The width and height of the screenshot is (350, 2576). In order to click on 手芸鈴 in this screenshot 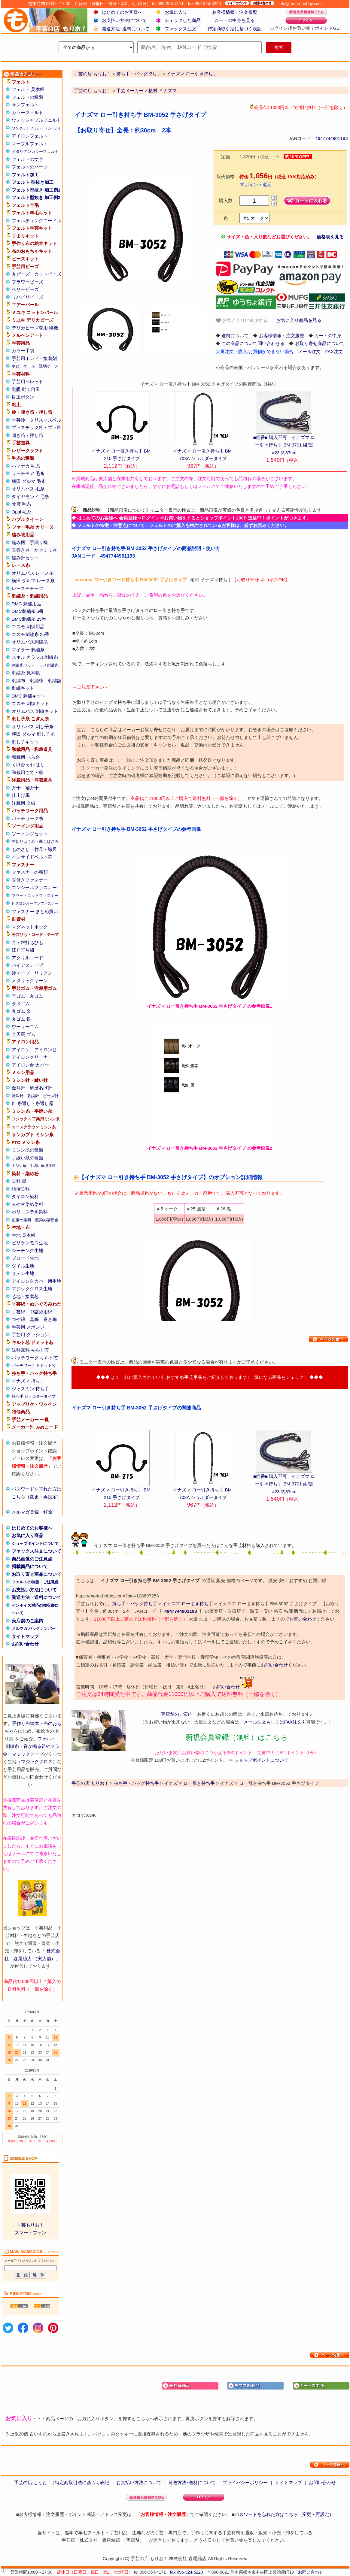, I will do `click(18, 419)`.